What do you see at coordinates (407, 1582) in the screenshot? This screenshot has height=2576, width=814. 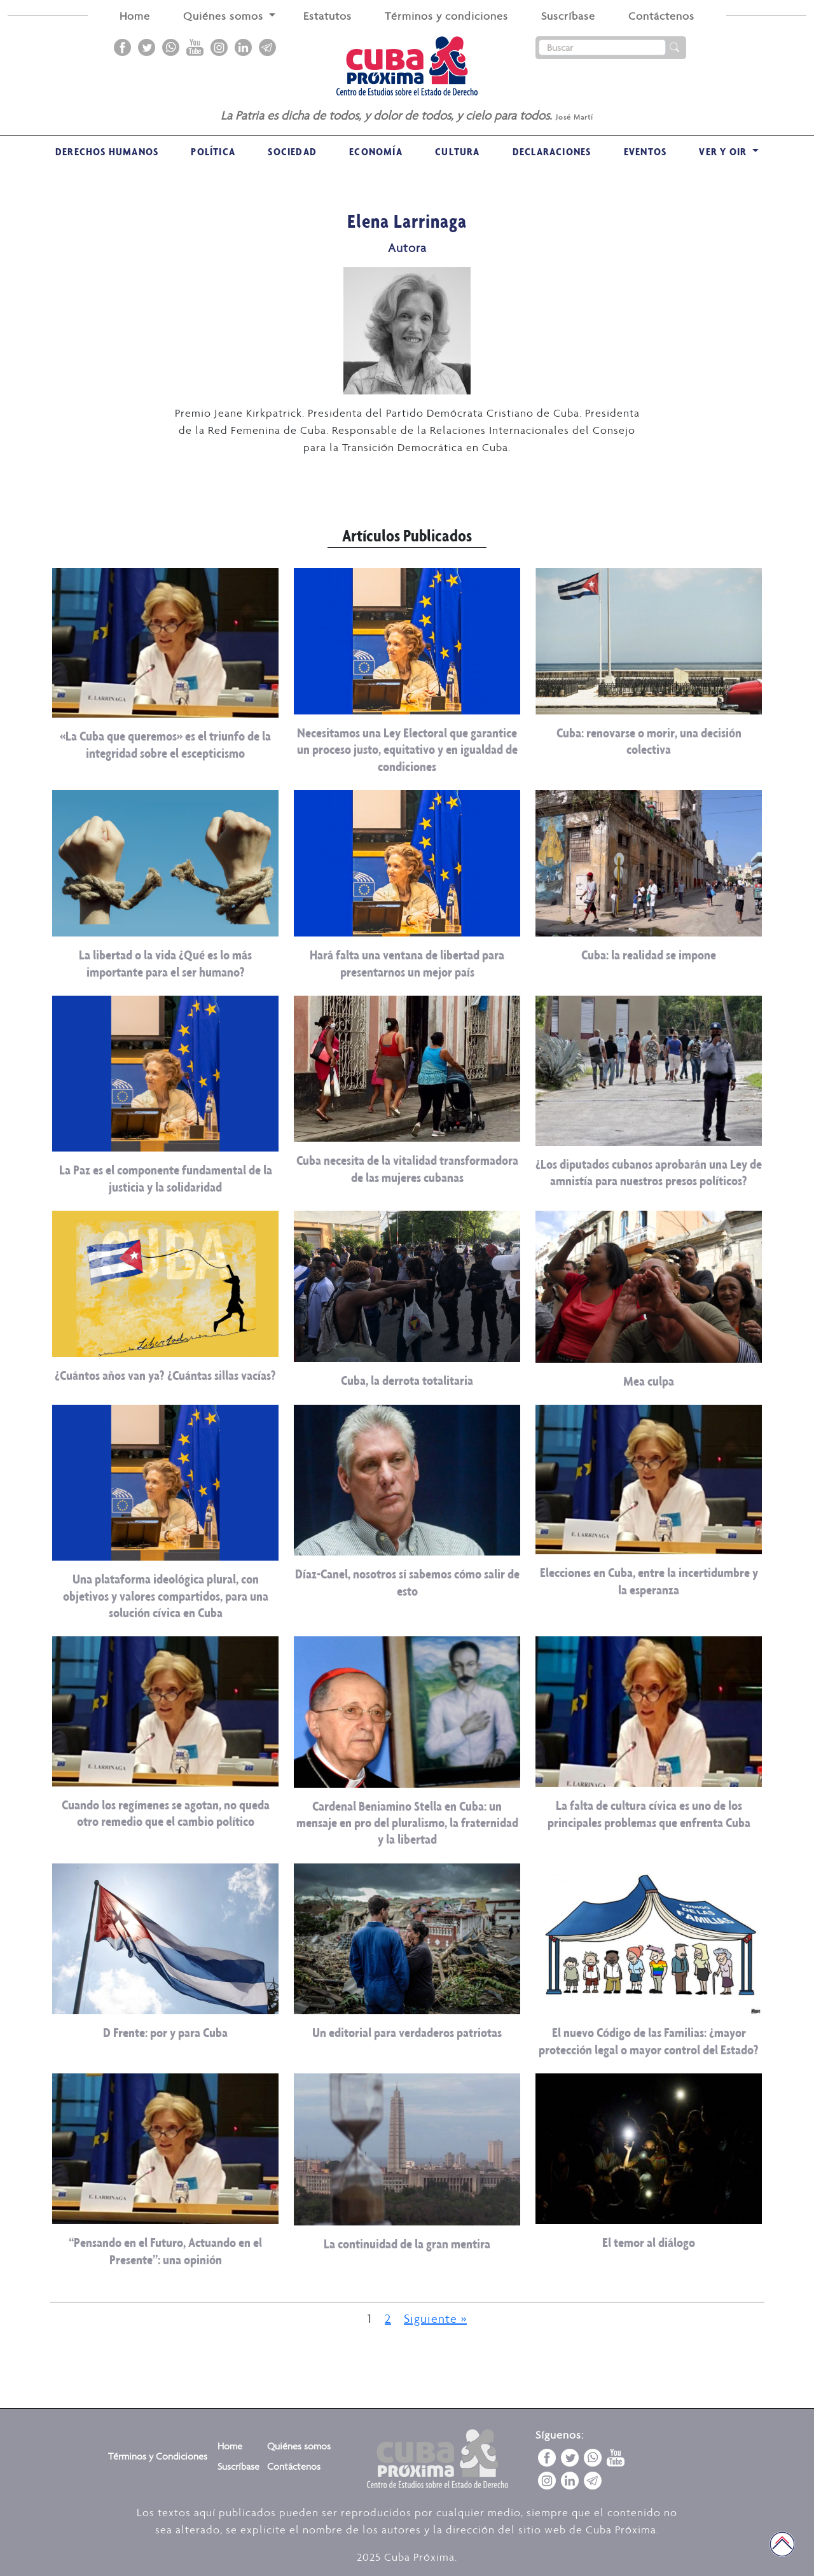 I see `Díaz-Canel, nosotros sí sabemos cómo salir de esto` at bounding box center [407, 1582].